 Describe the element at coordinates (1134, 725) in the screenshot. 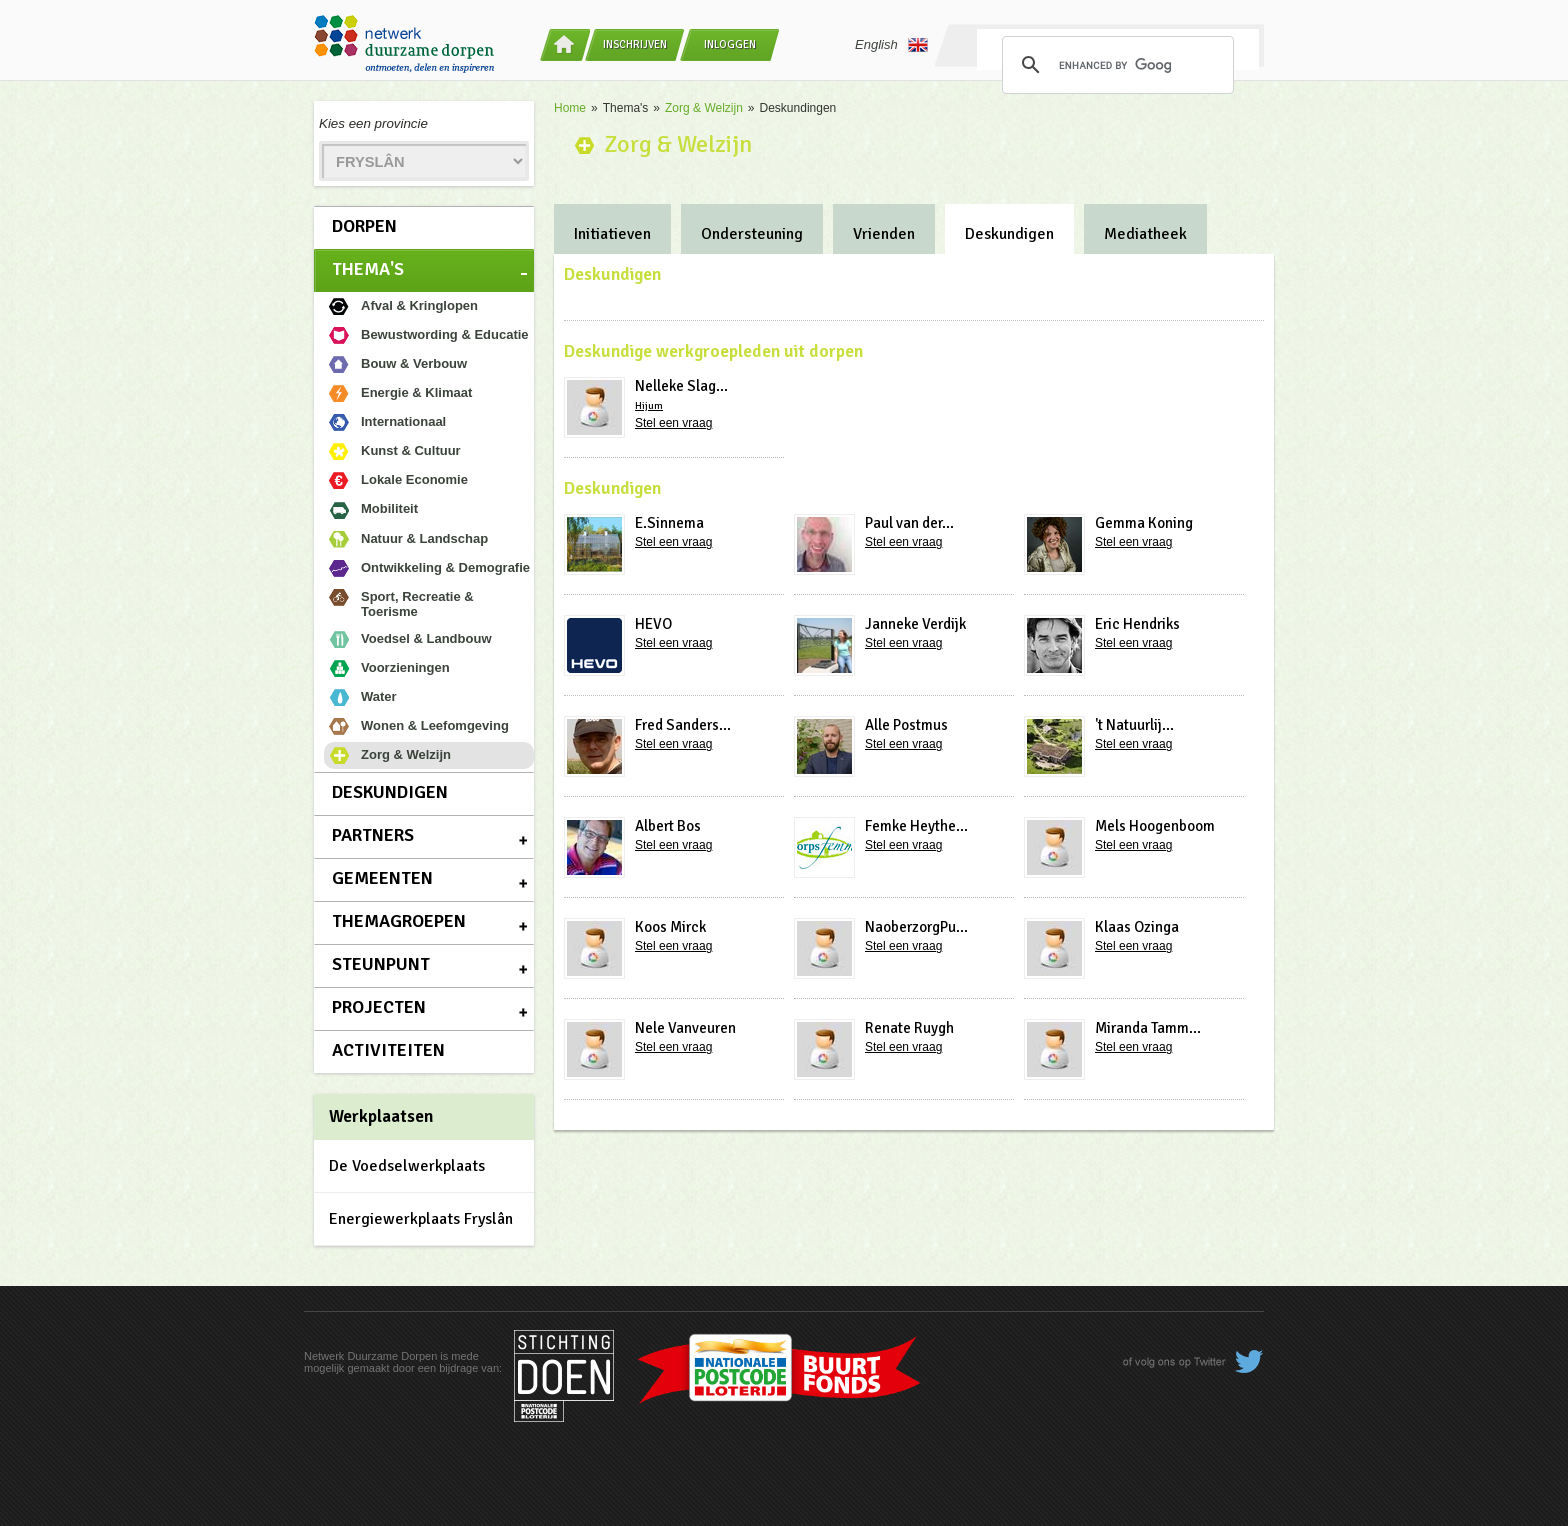

I see `'t Natuurlij...` at that location.